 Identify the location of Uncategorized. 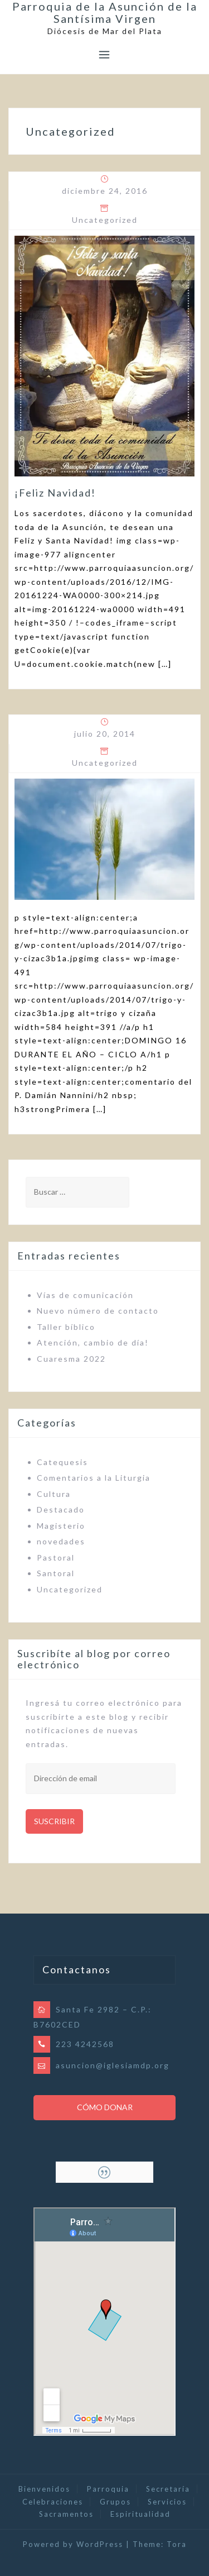
(105, 220).